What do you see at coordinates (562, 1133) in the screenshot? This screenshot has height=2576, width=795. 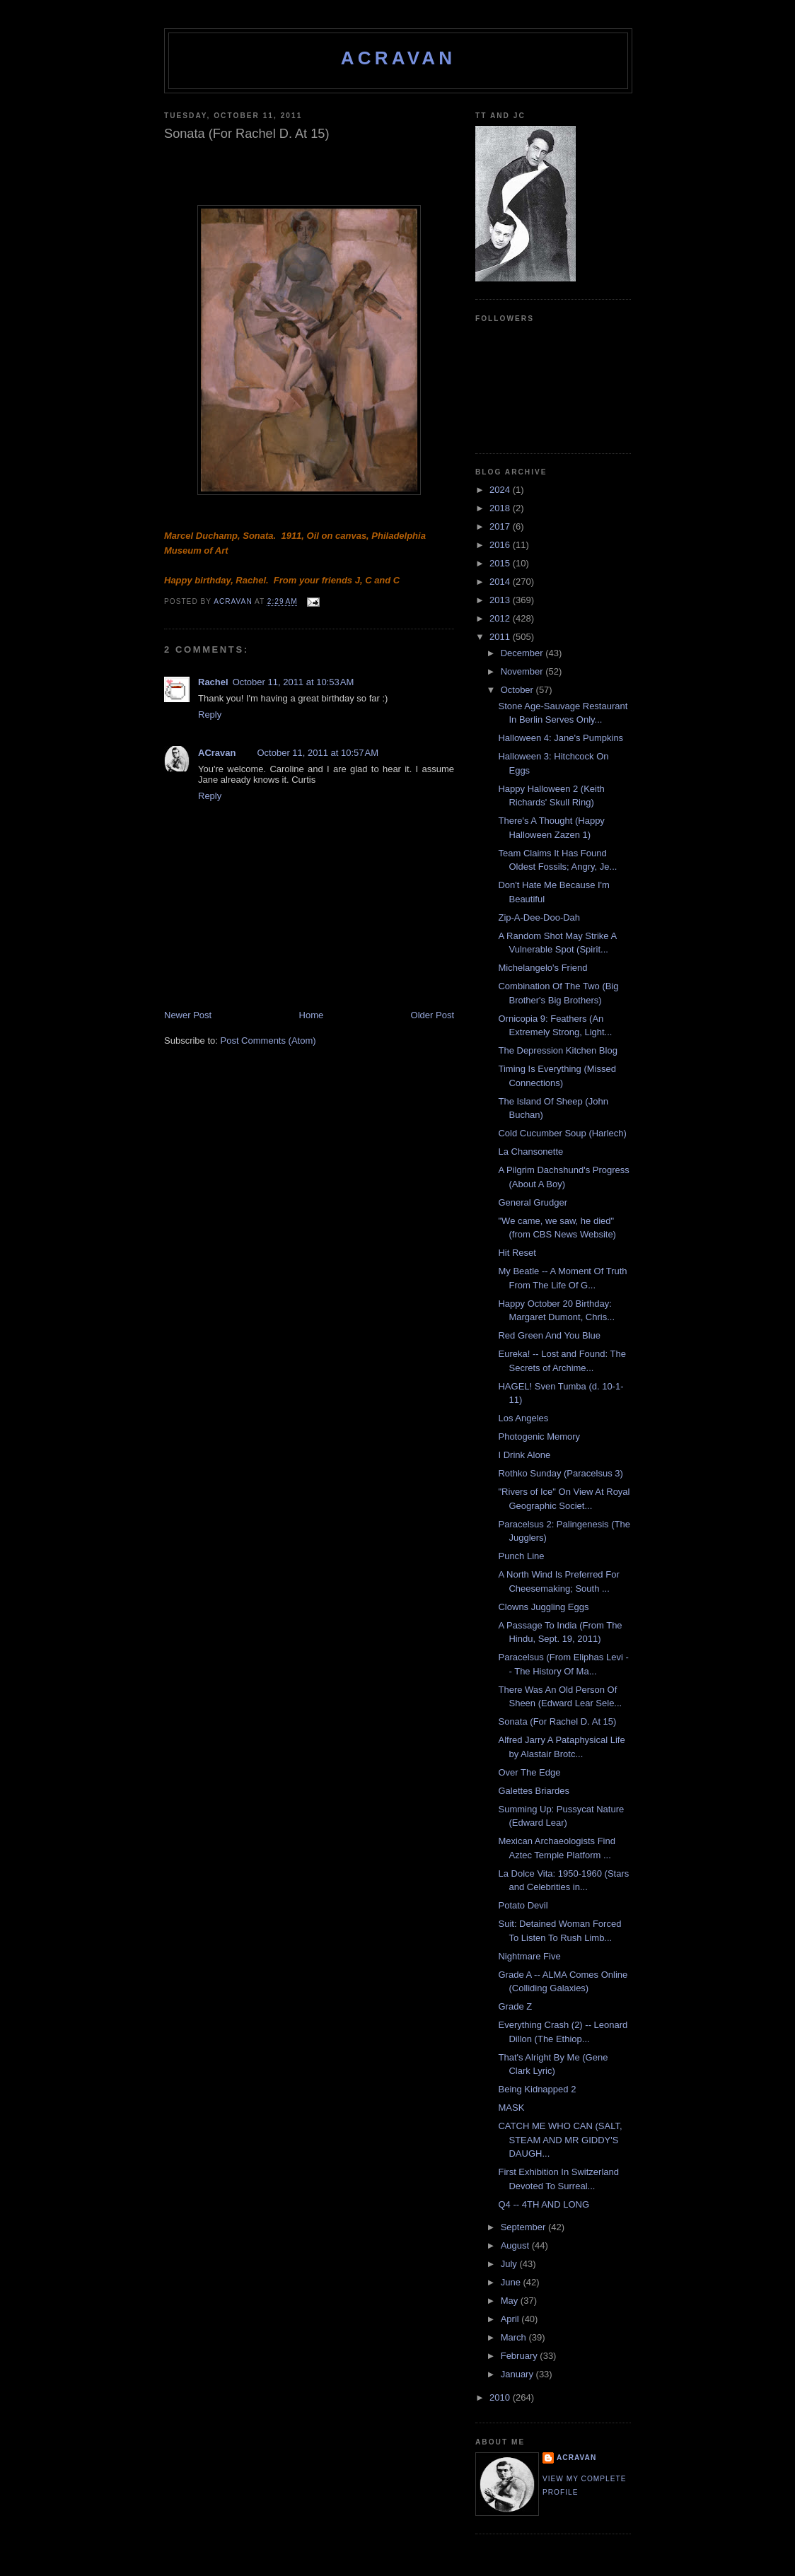 I see `Cold Cucumber Soup (Harlech)` at bounding box center [562, 1133].